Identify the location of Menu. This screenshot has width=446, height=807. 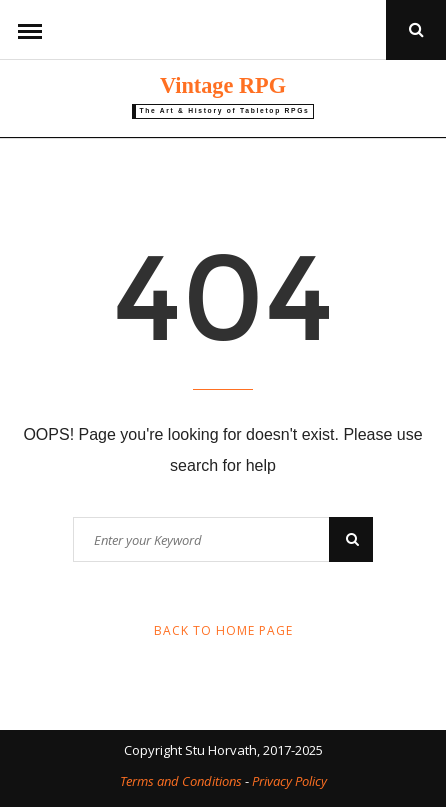
(30, 30).